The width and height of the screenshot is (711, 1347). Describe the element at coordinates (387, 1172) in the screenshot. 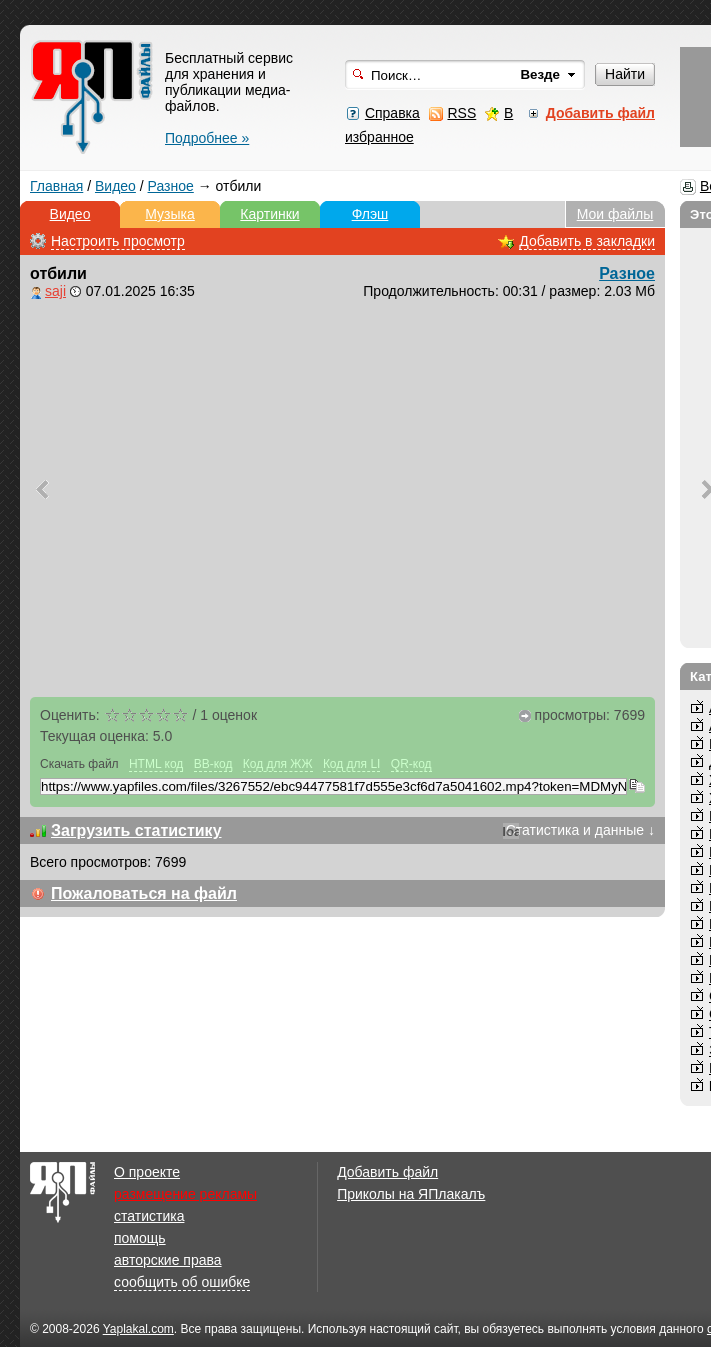

I see `Добавить файл` at that location.